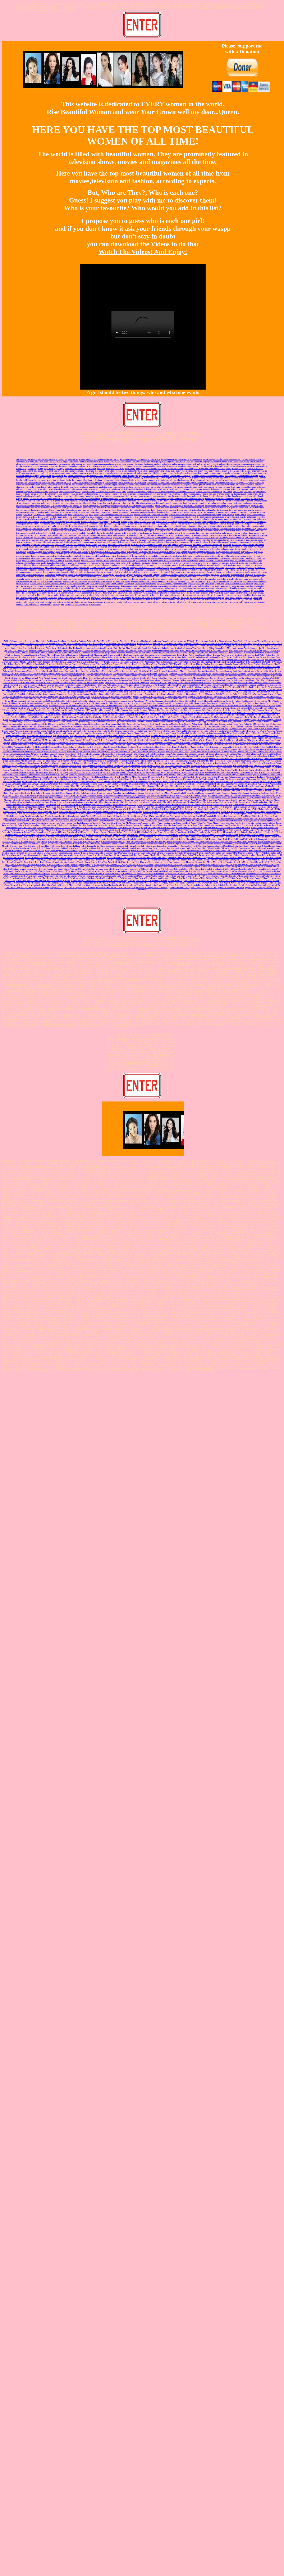 Image resolution: width=284 pixels, height=2576 pixels. I want to click on Dougl Kennedy Frank James, so click(55, 694).